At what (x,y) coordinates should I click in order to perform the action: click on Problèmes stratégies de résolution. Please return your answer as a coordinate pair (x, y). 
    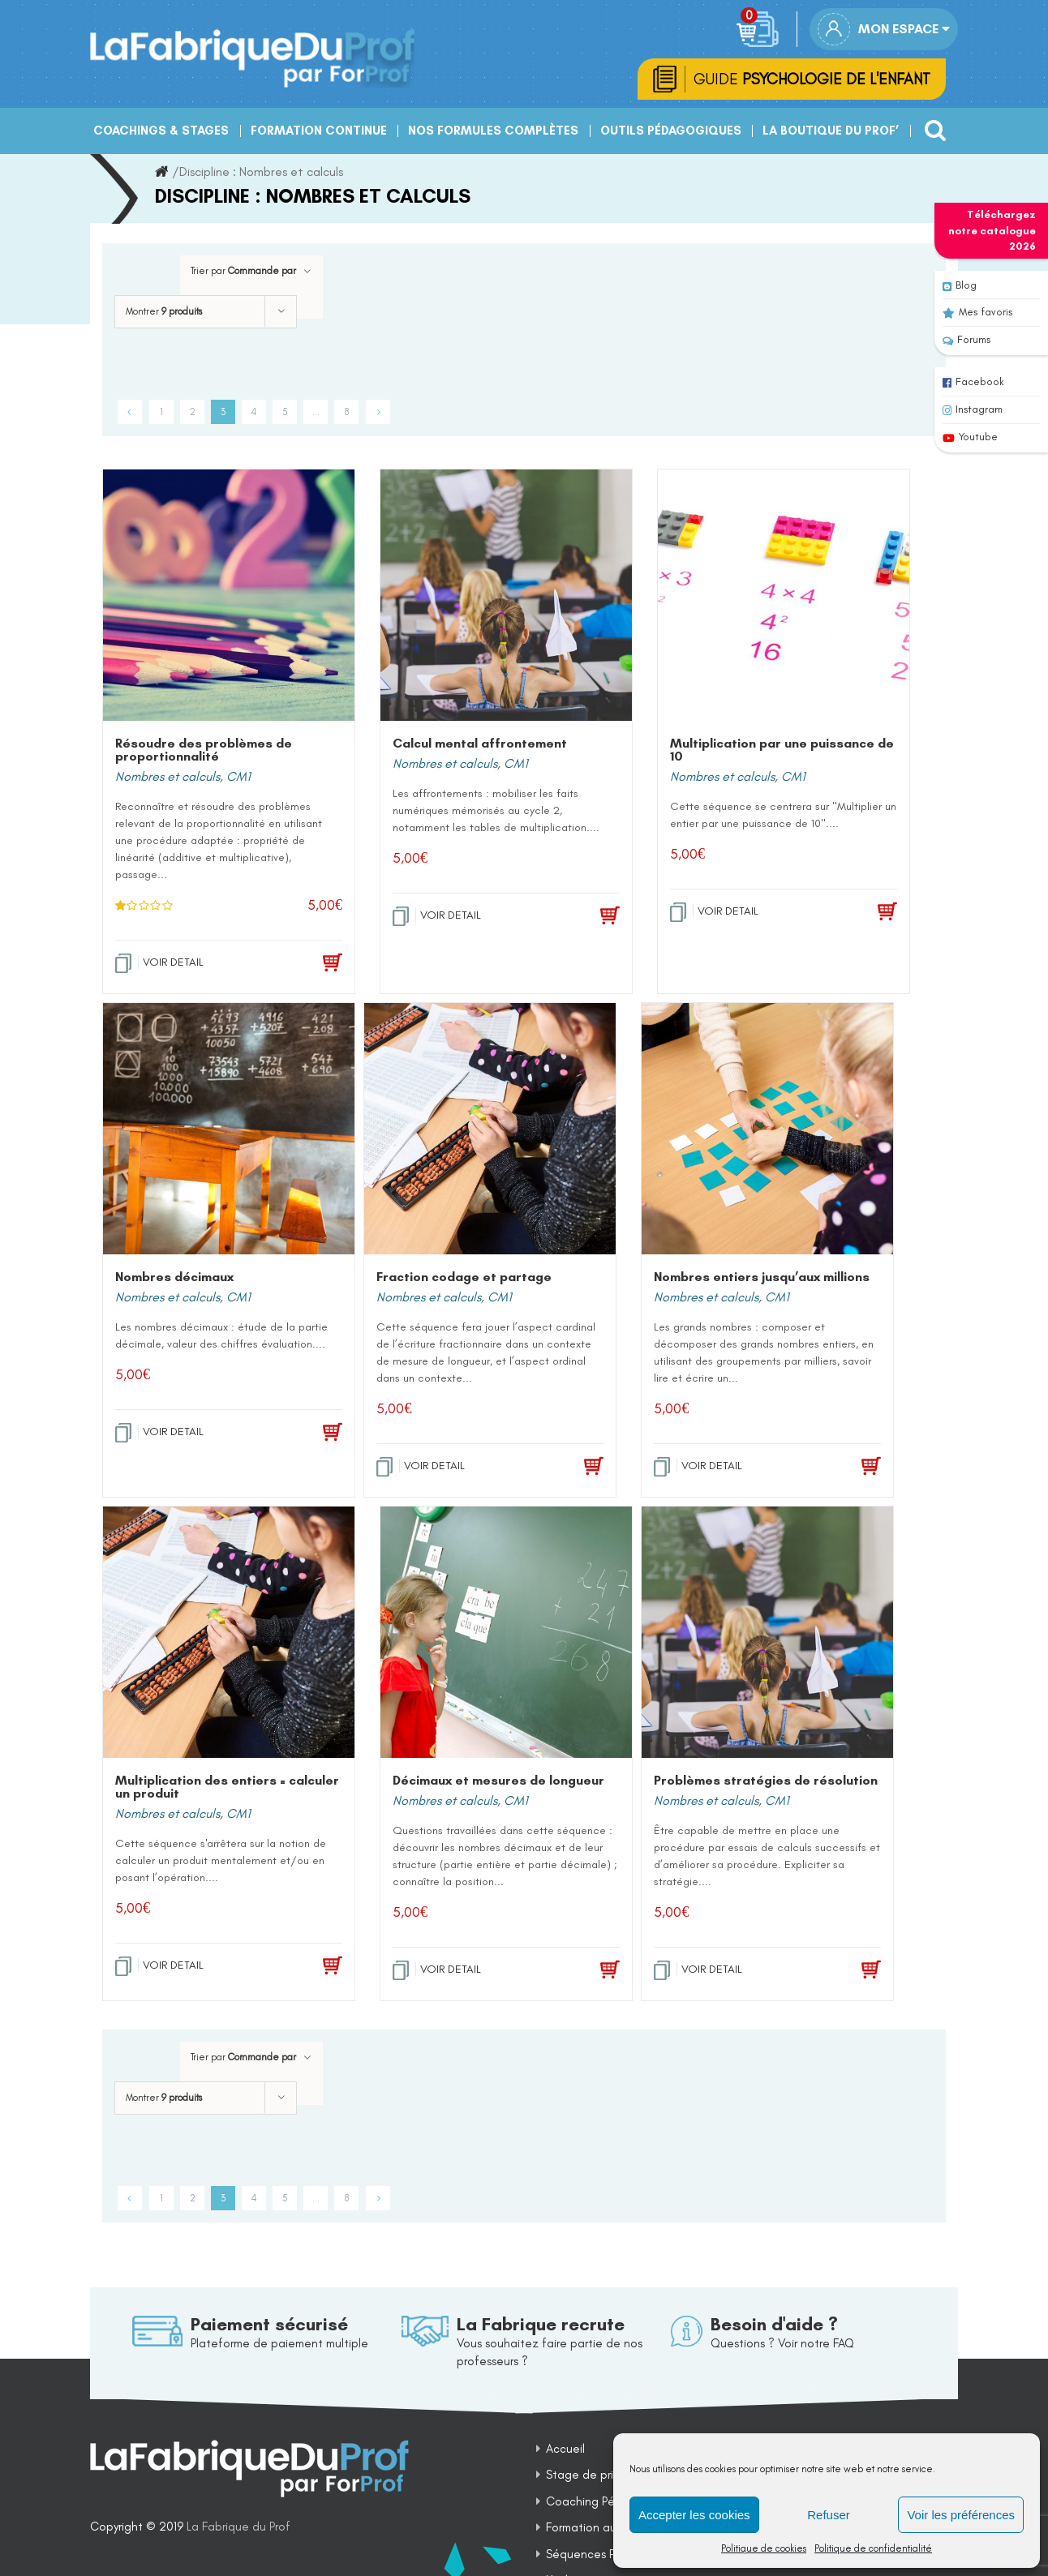
    Looking at the image, I should click on (766, 1781).